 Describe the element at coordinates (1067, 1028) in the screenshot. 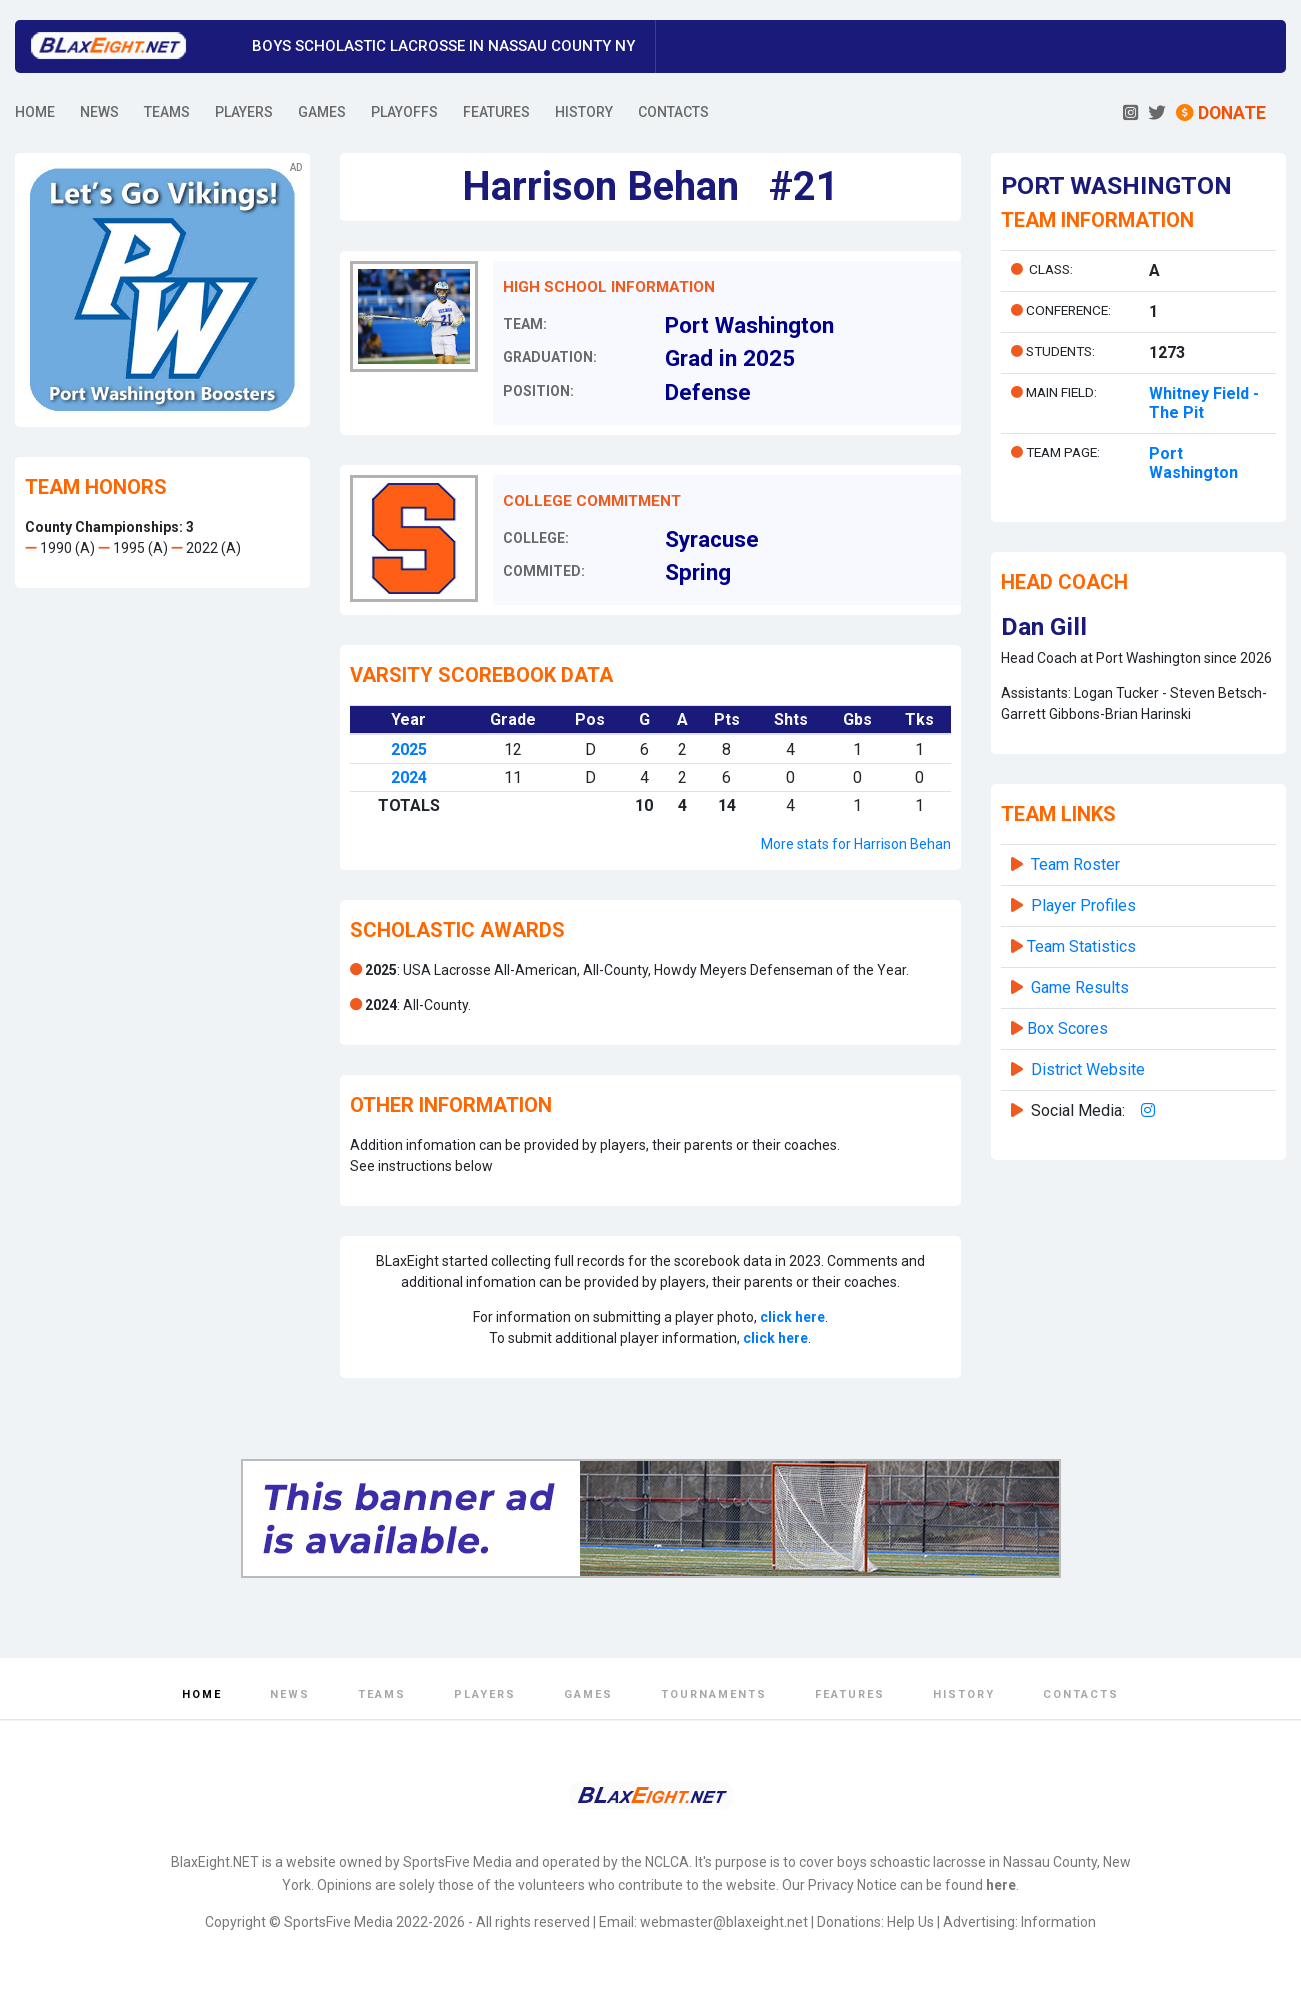

I see `Box Scores` at that location.